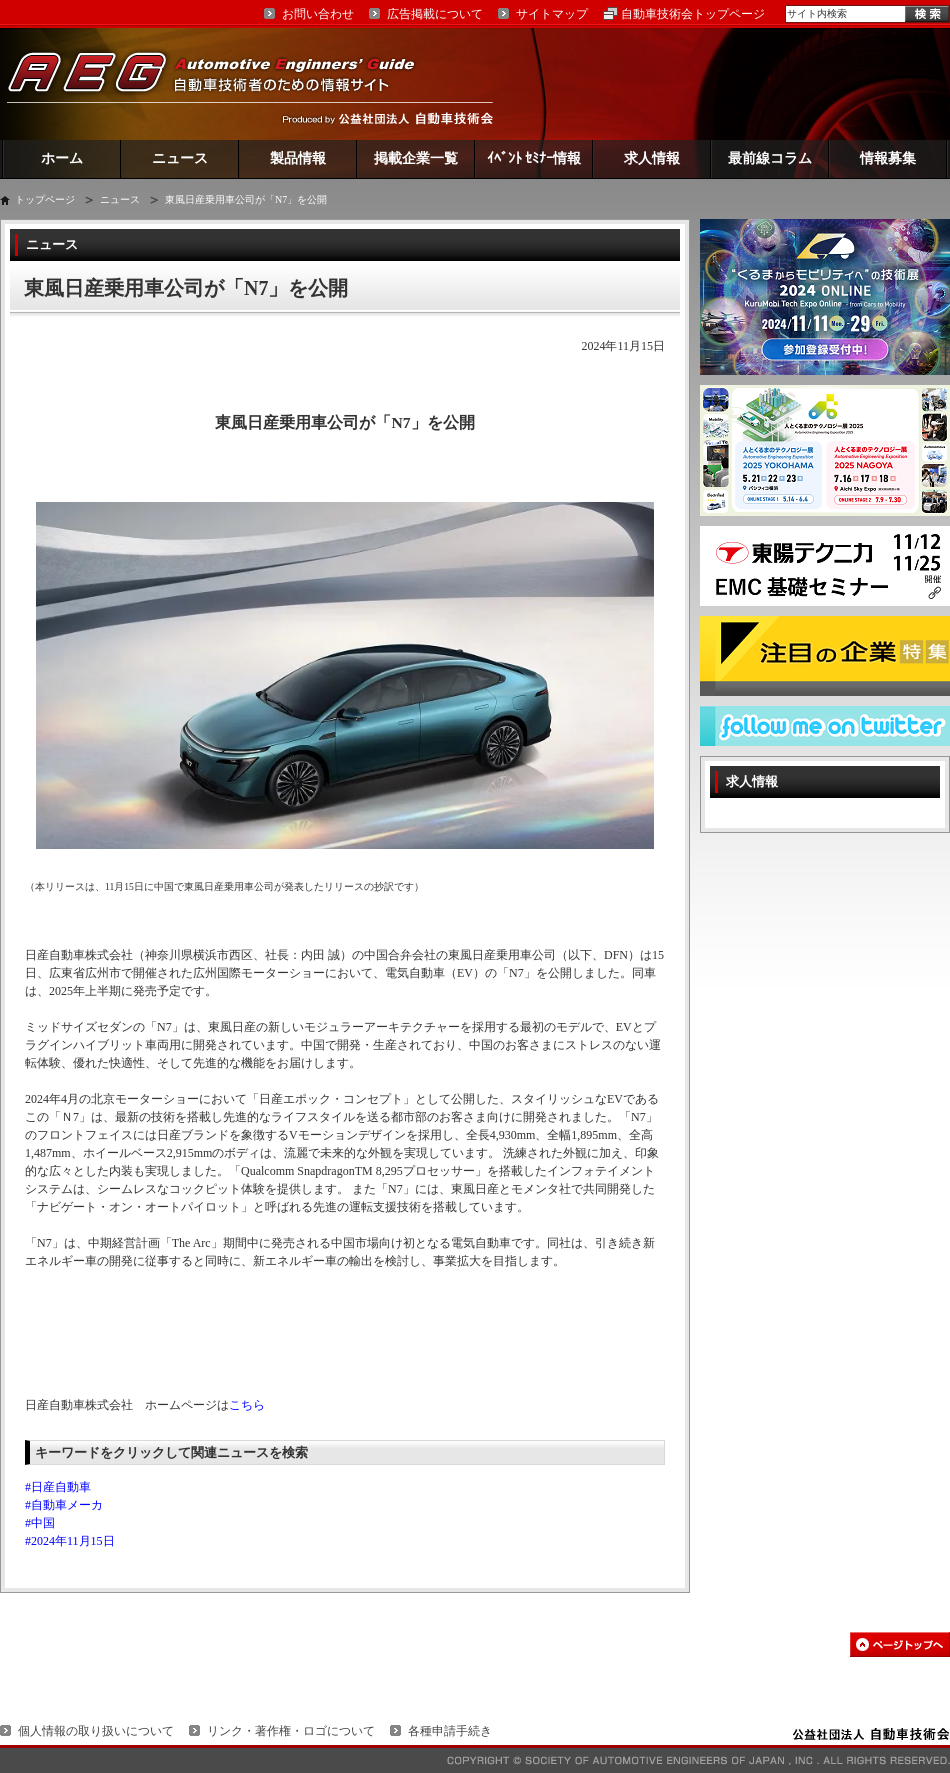 This screenshot has width=950, height=1773. What do you see at coordinates (62, 158) in the screenshot?
I see `ホーム` at bounding box center [62, 158].